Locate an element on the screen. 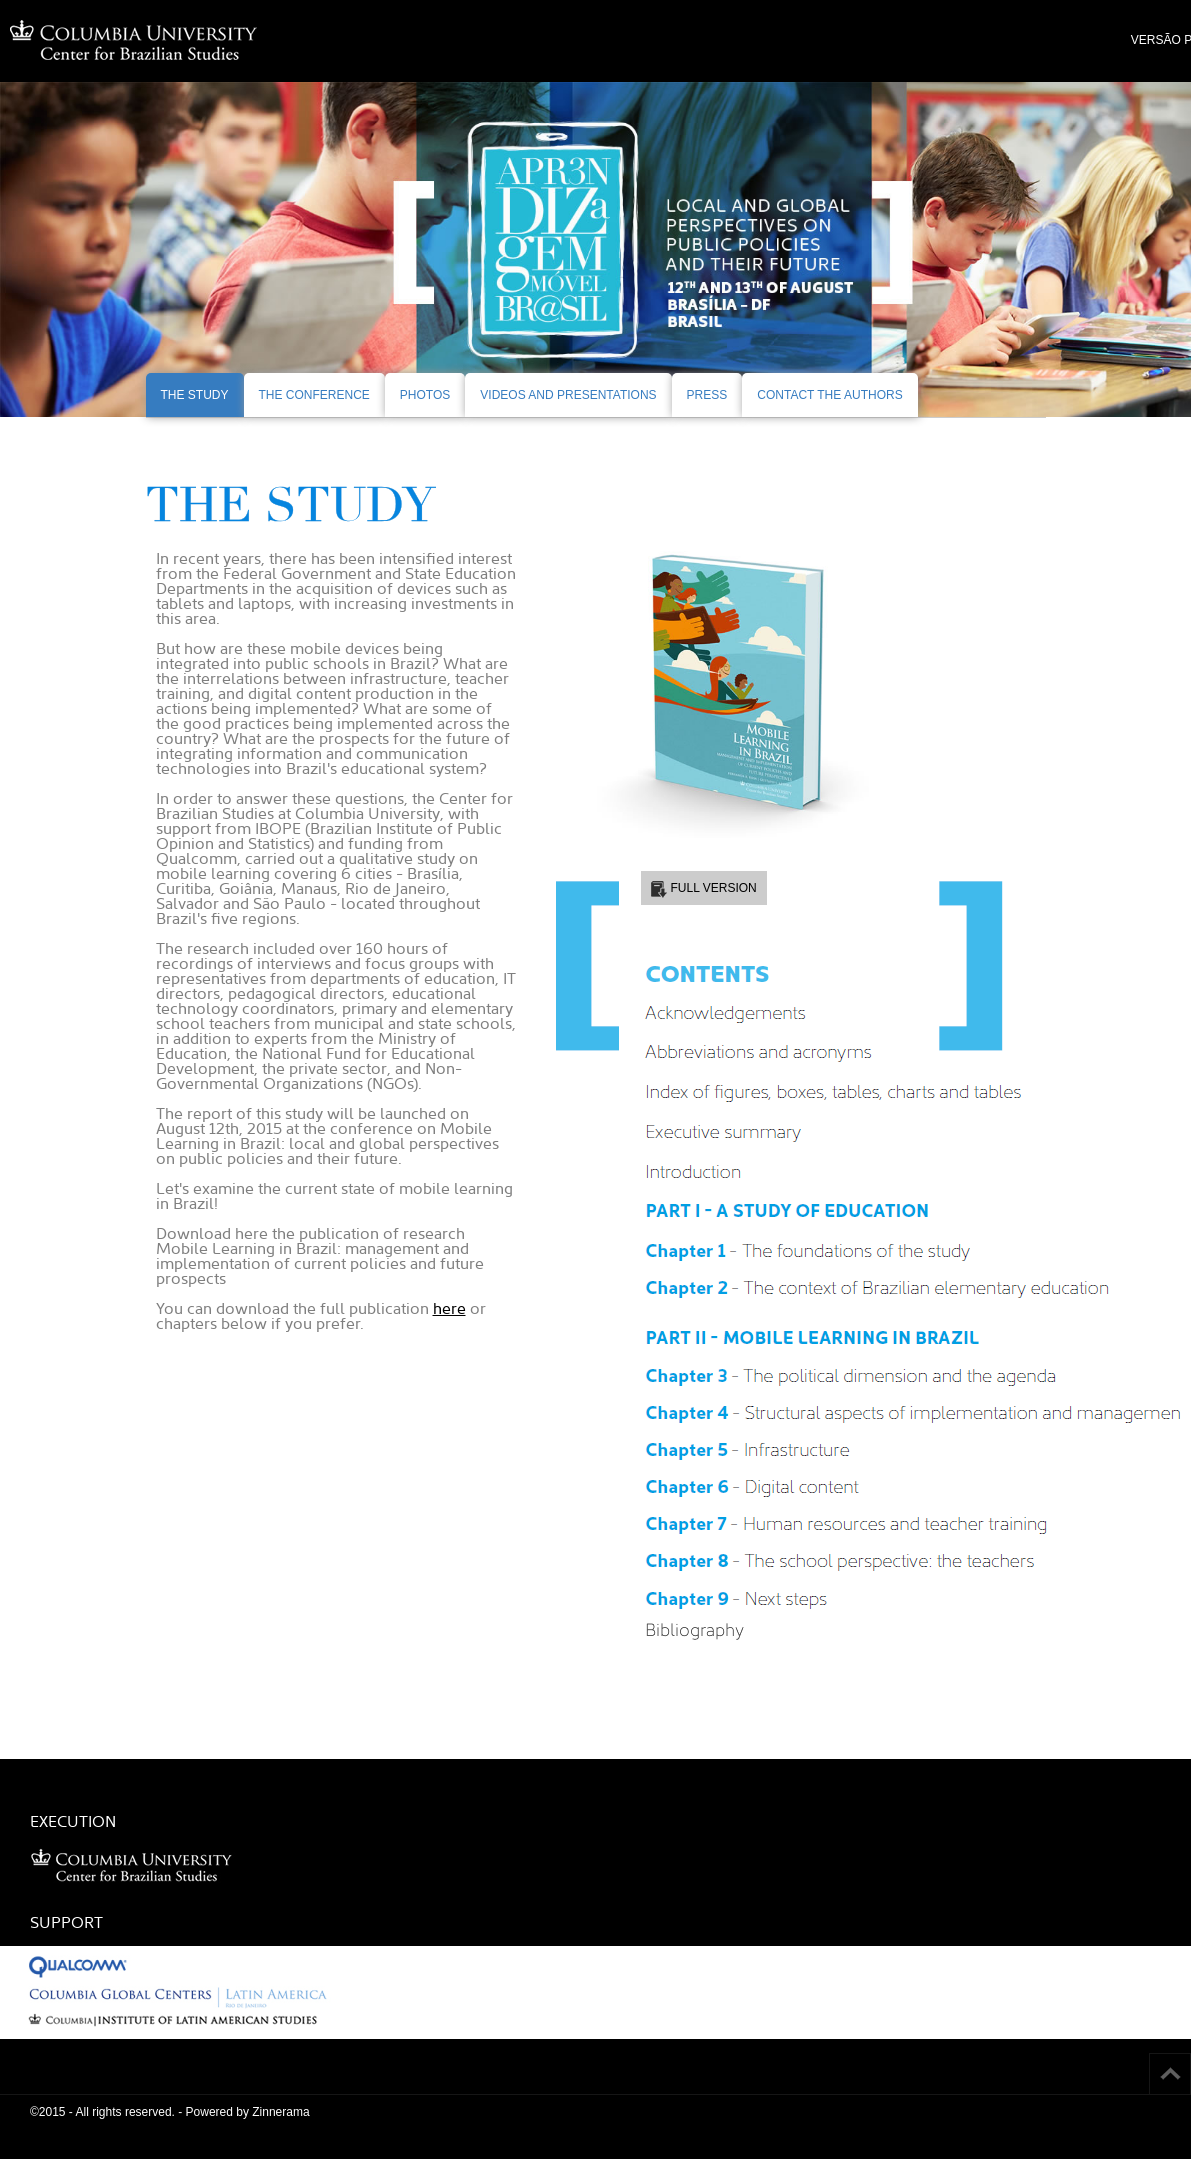 The image size is (1191, 2159). PRESS is located at coordinates (707, 395).